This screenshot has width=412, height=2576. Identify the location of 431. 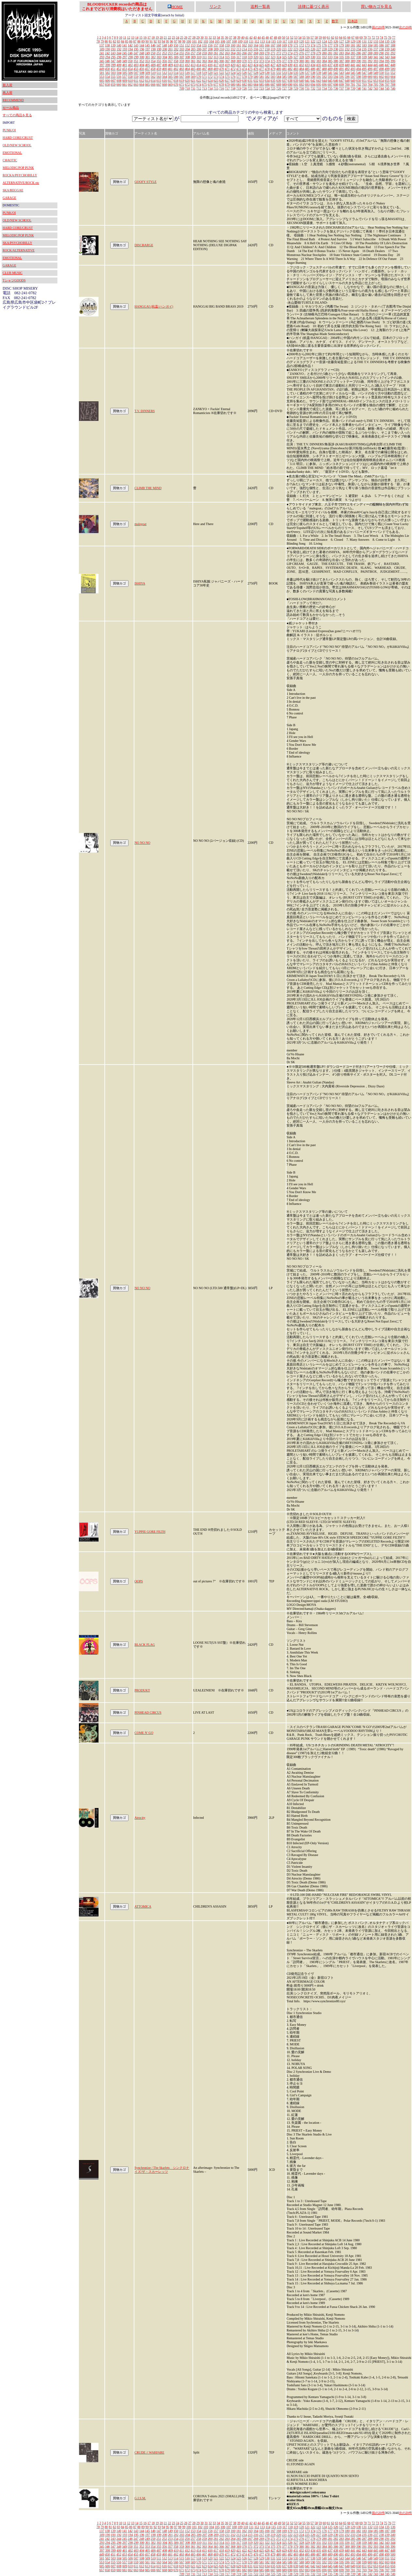
(295, 65).